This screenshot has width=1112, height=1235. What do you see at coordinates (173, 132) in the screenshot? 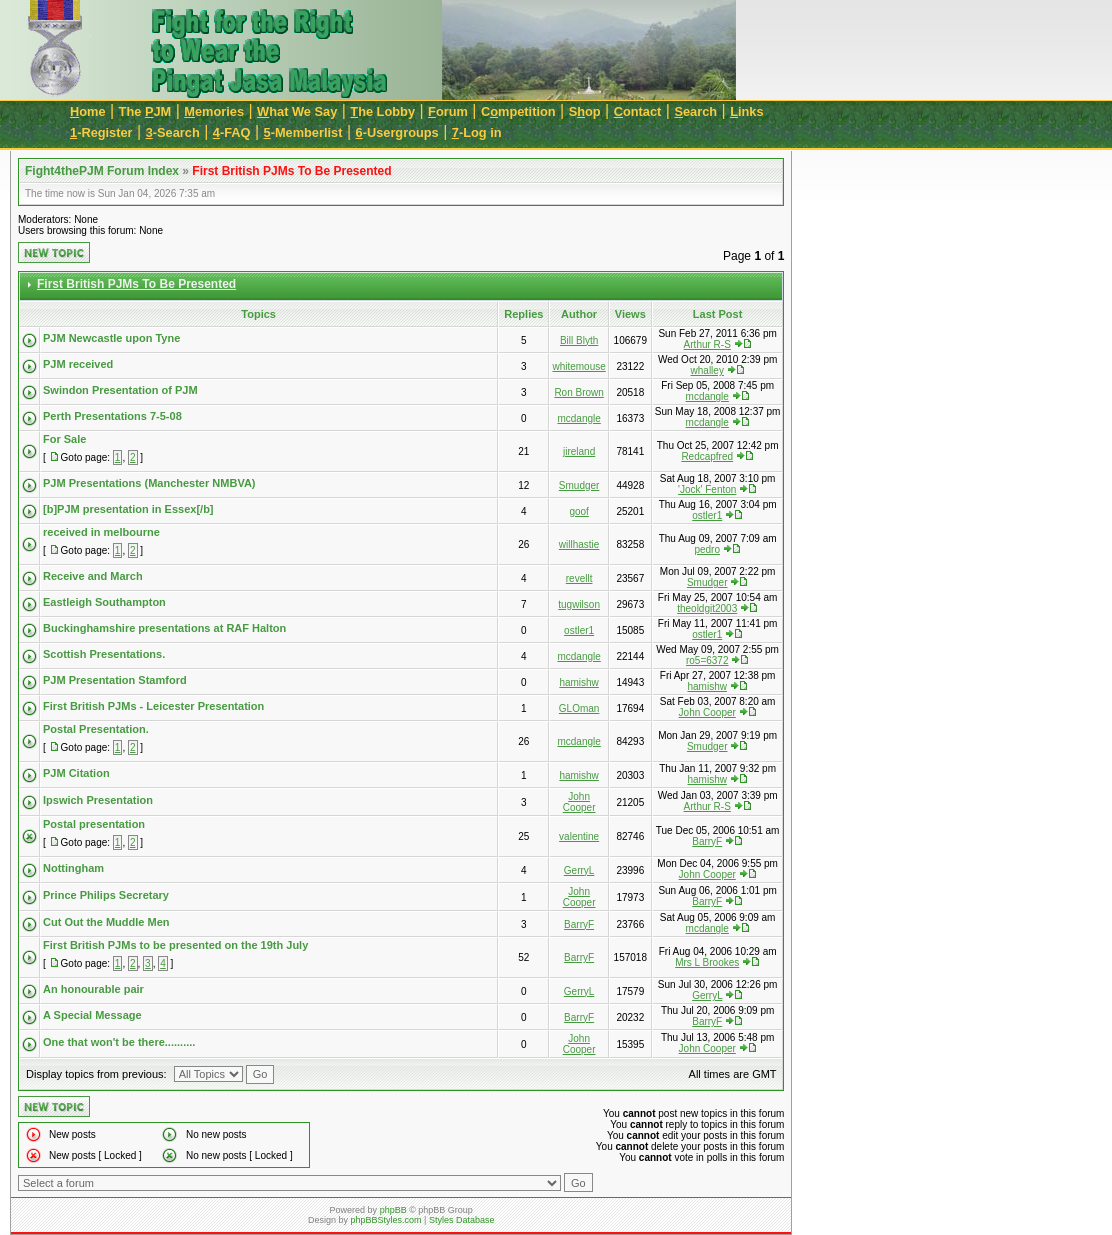
I see `-Search` at bounding box center [173, 132].